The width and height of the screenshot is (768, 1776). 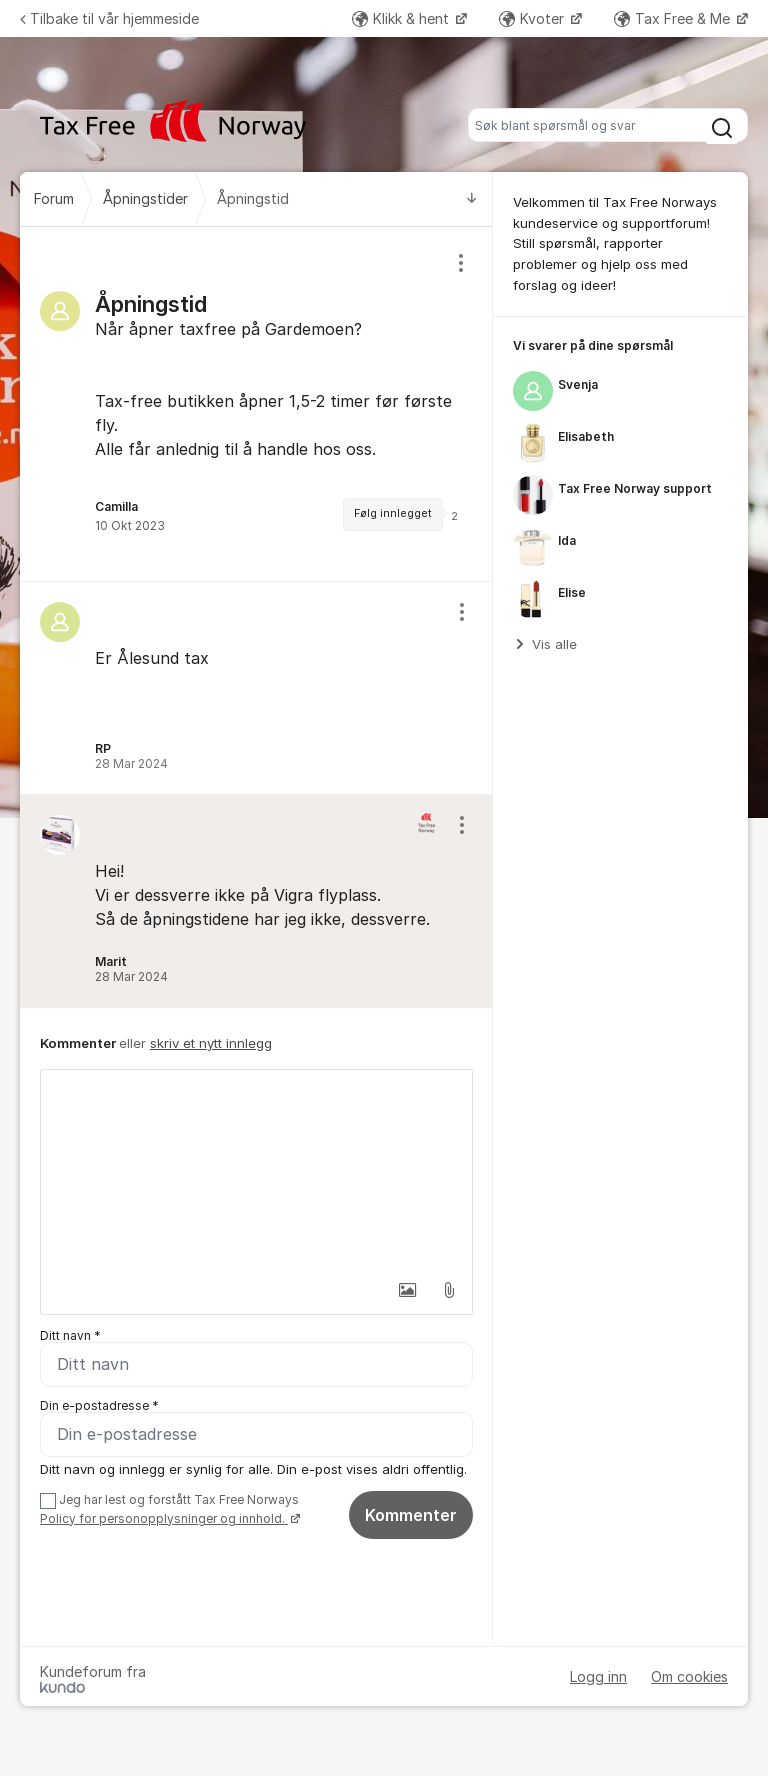 What do you see at coordinates (211, 1043) in the screenshot?
I see `skriv et nytt innlegg` at bounding box center [211, 1043].